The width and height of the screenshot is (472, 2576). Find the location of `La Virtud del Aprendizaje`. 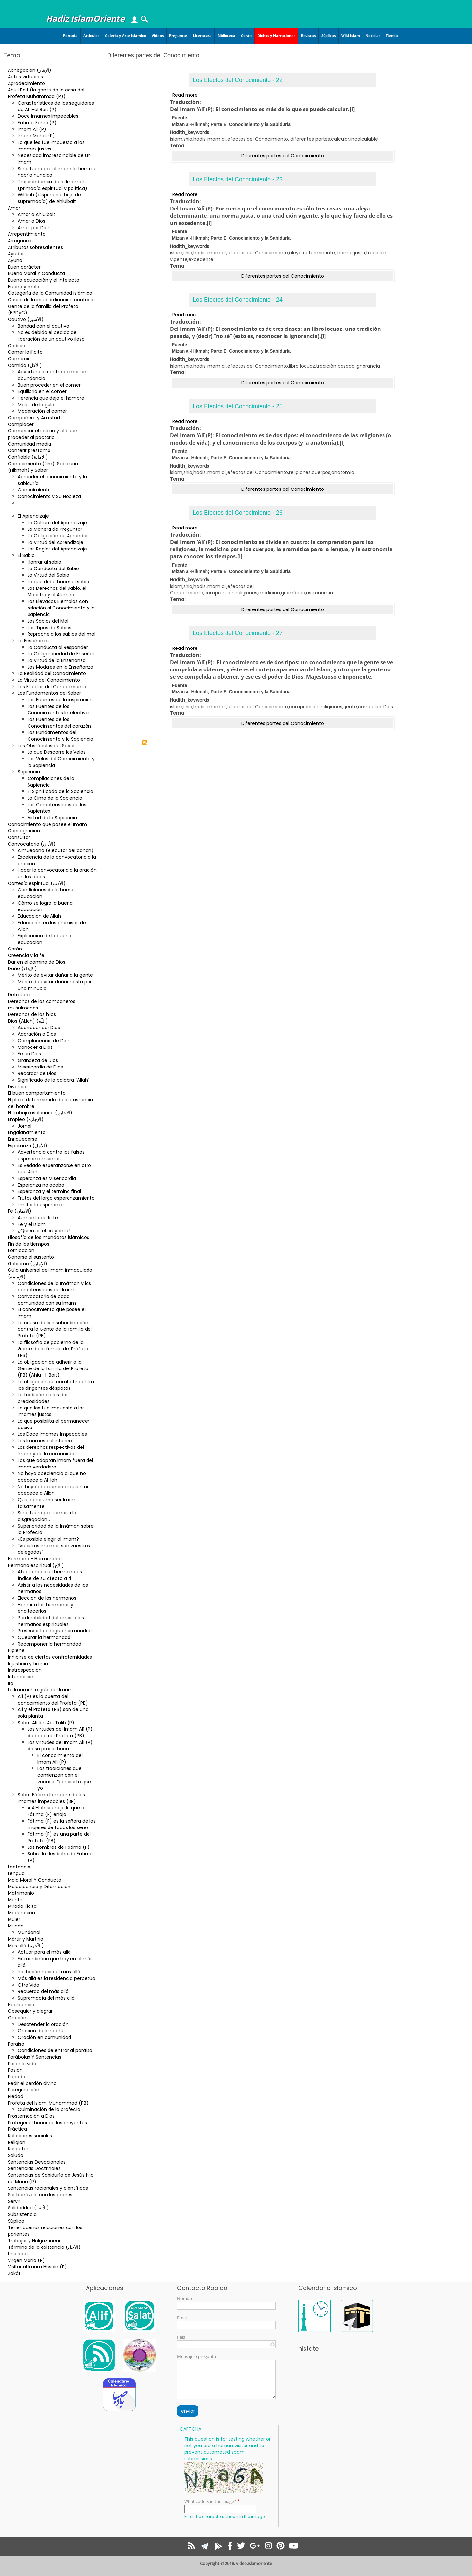

La Virtud del Aprendizaje is located at coordinates (55, 542).